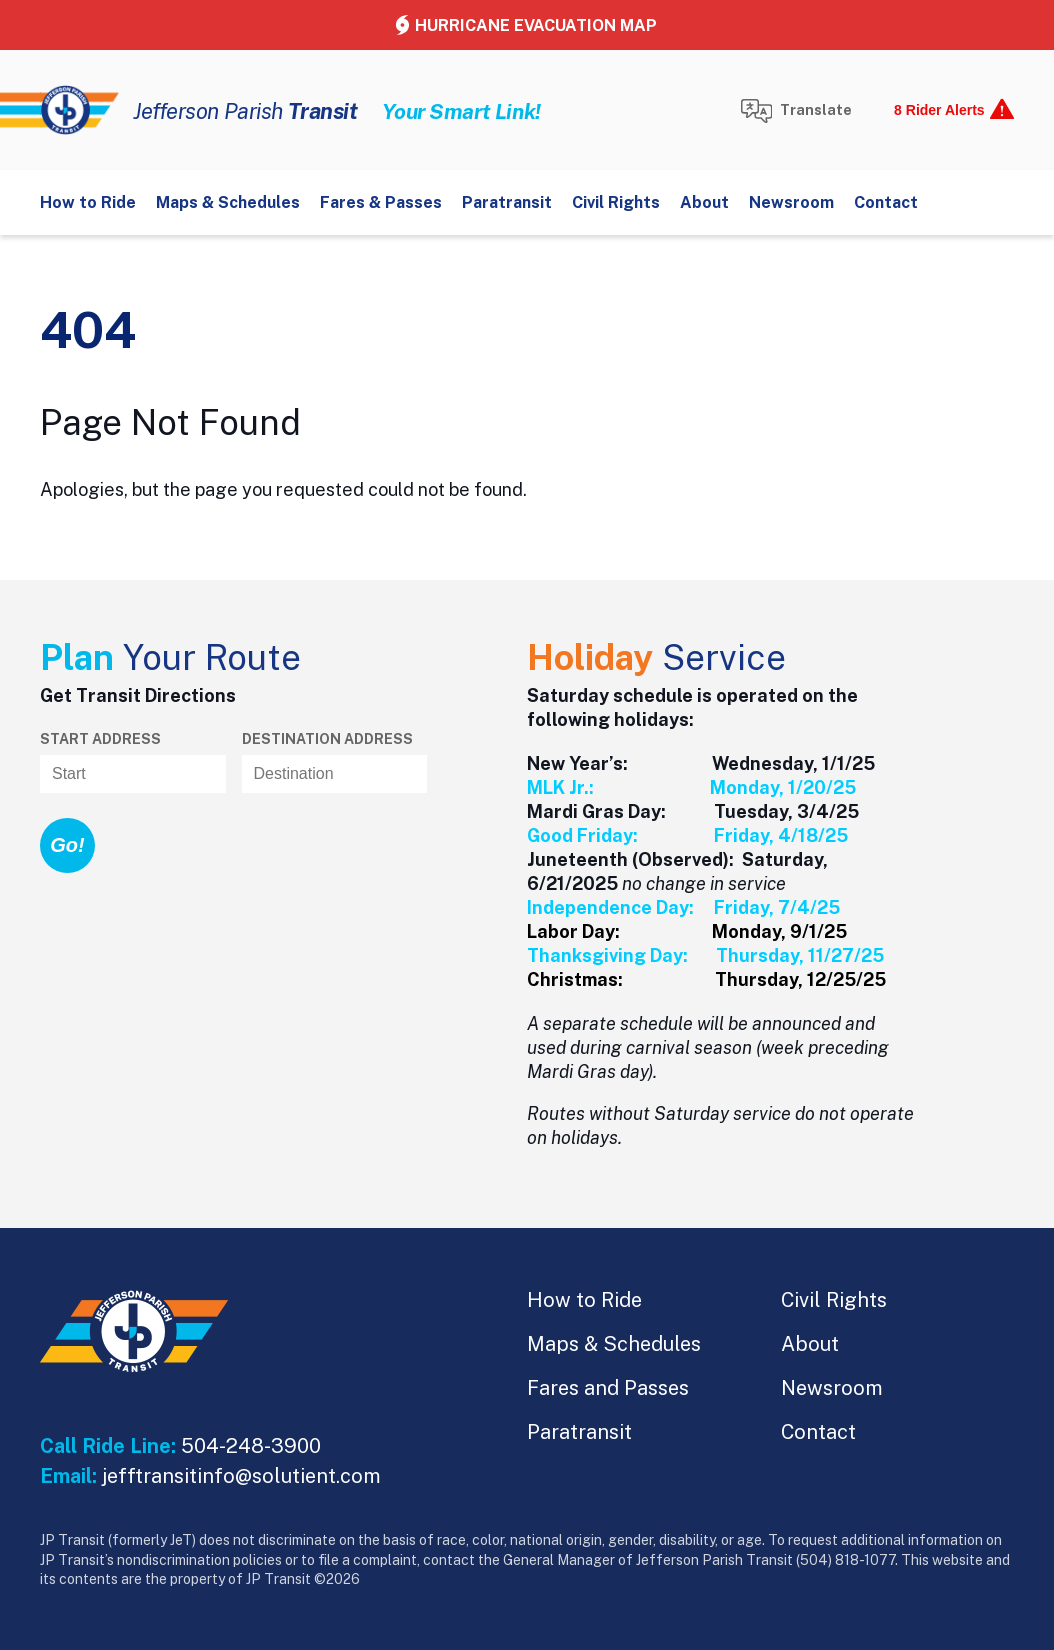 The height and width of the screenshot is (1650, 1054). I want to click on Maps & Schedules, so click(228, 202).